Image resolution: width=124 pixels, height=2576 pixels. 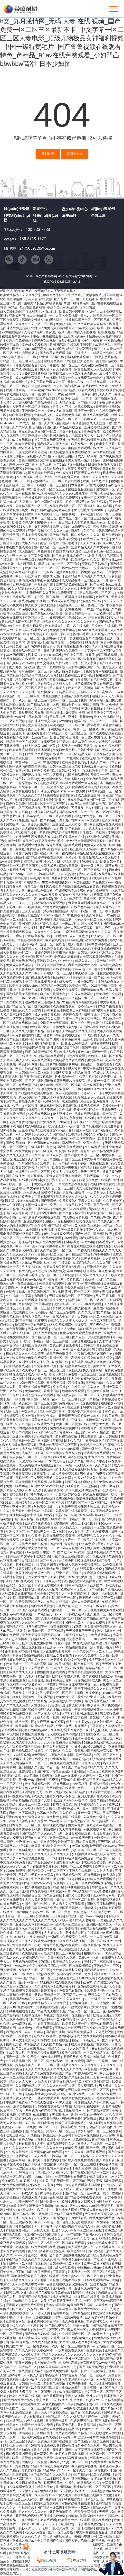 I want to click on 师尊撅着屁股边挨脔边挨打屁股, so click(x=66, y=1010).